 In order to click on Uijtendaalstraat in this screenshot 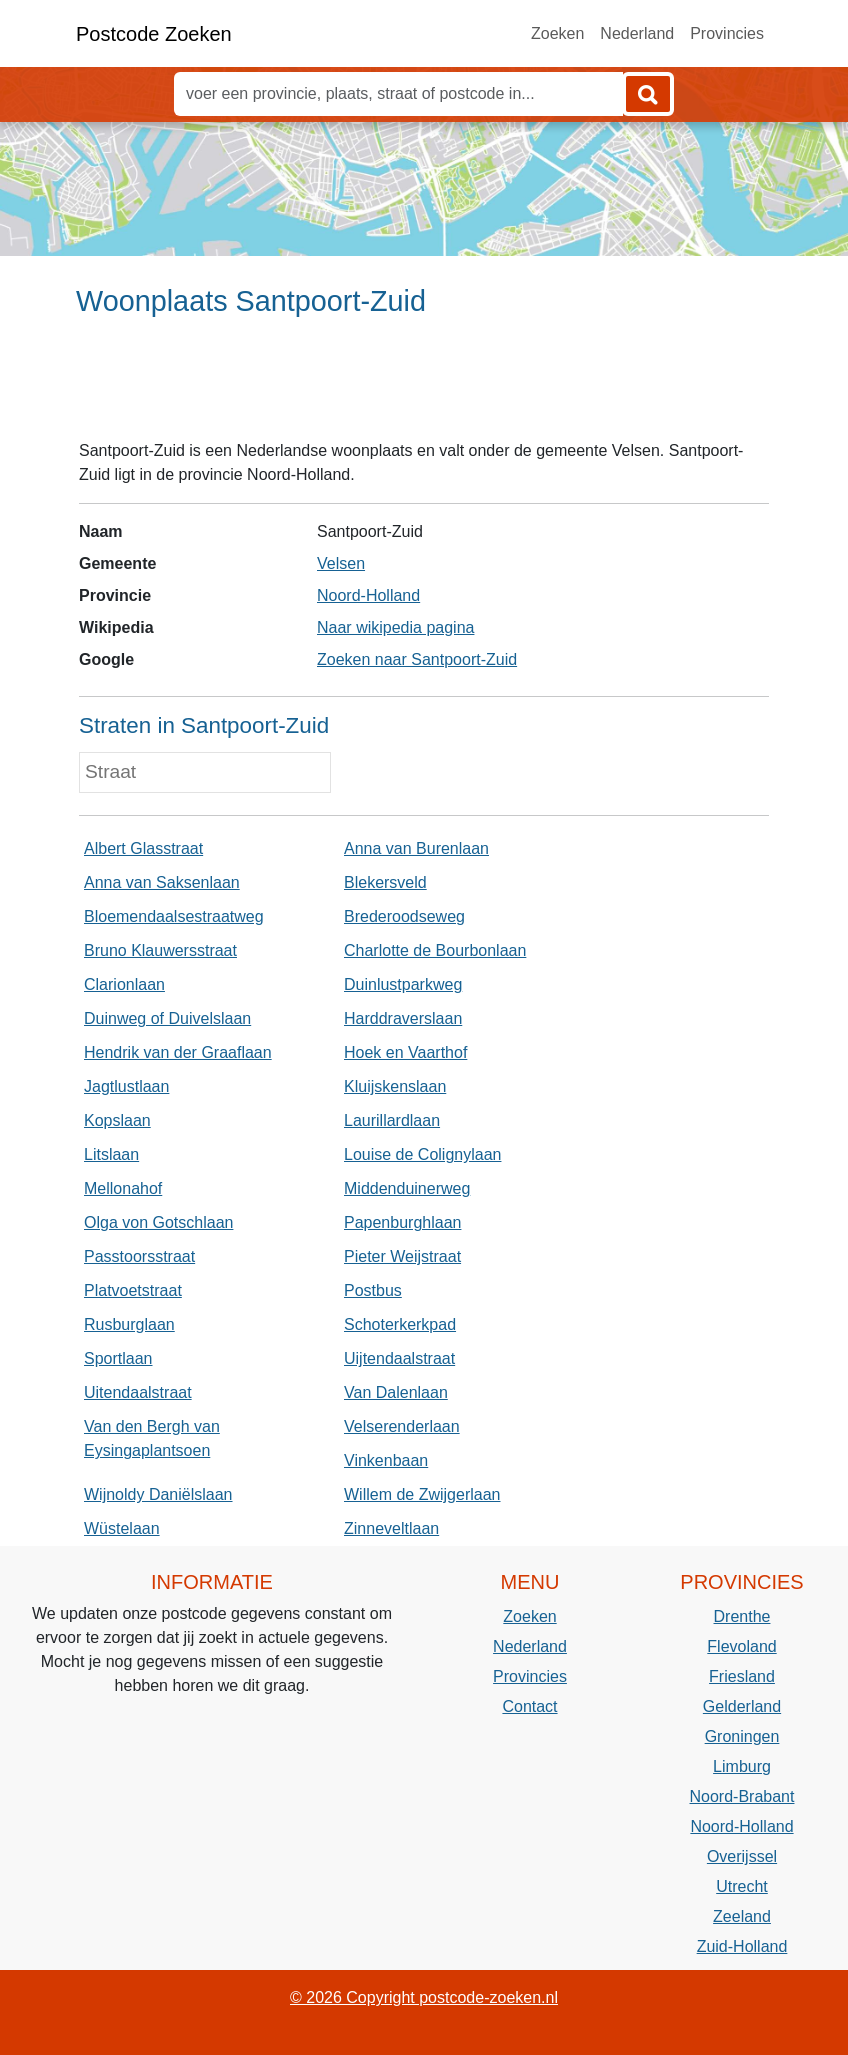, I will do `click(399, 1358)`.